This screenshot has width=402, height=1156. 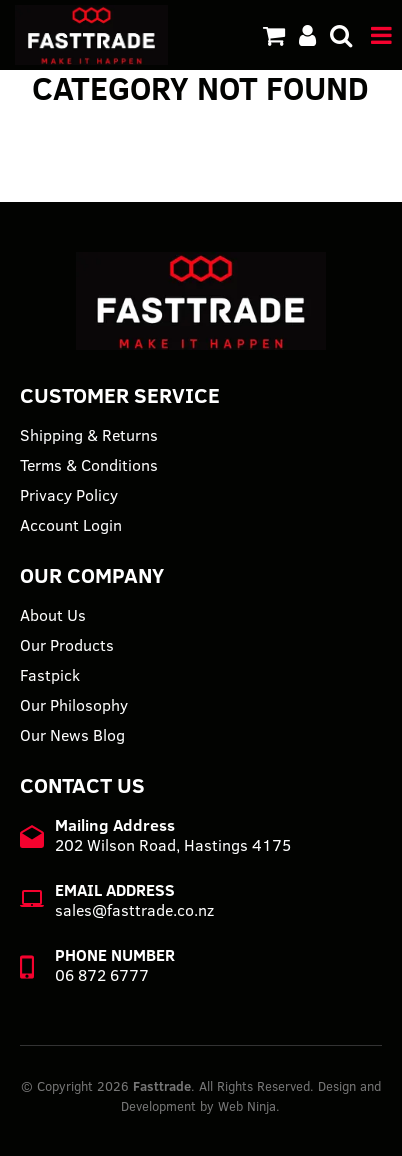 What do you see at coordinates (89, 465) in the screenshot?
I see `Terms & Conditions` at bounding box center [89, 465].